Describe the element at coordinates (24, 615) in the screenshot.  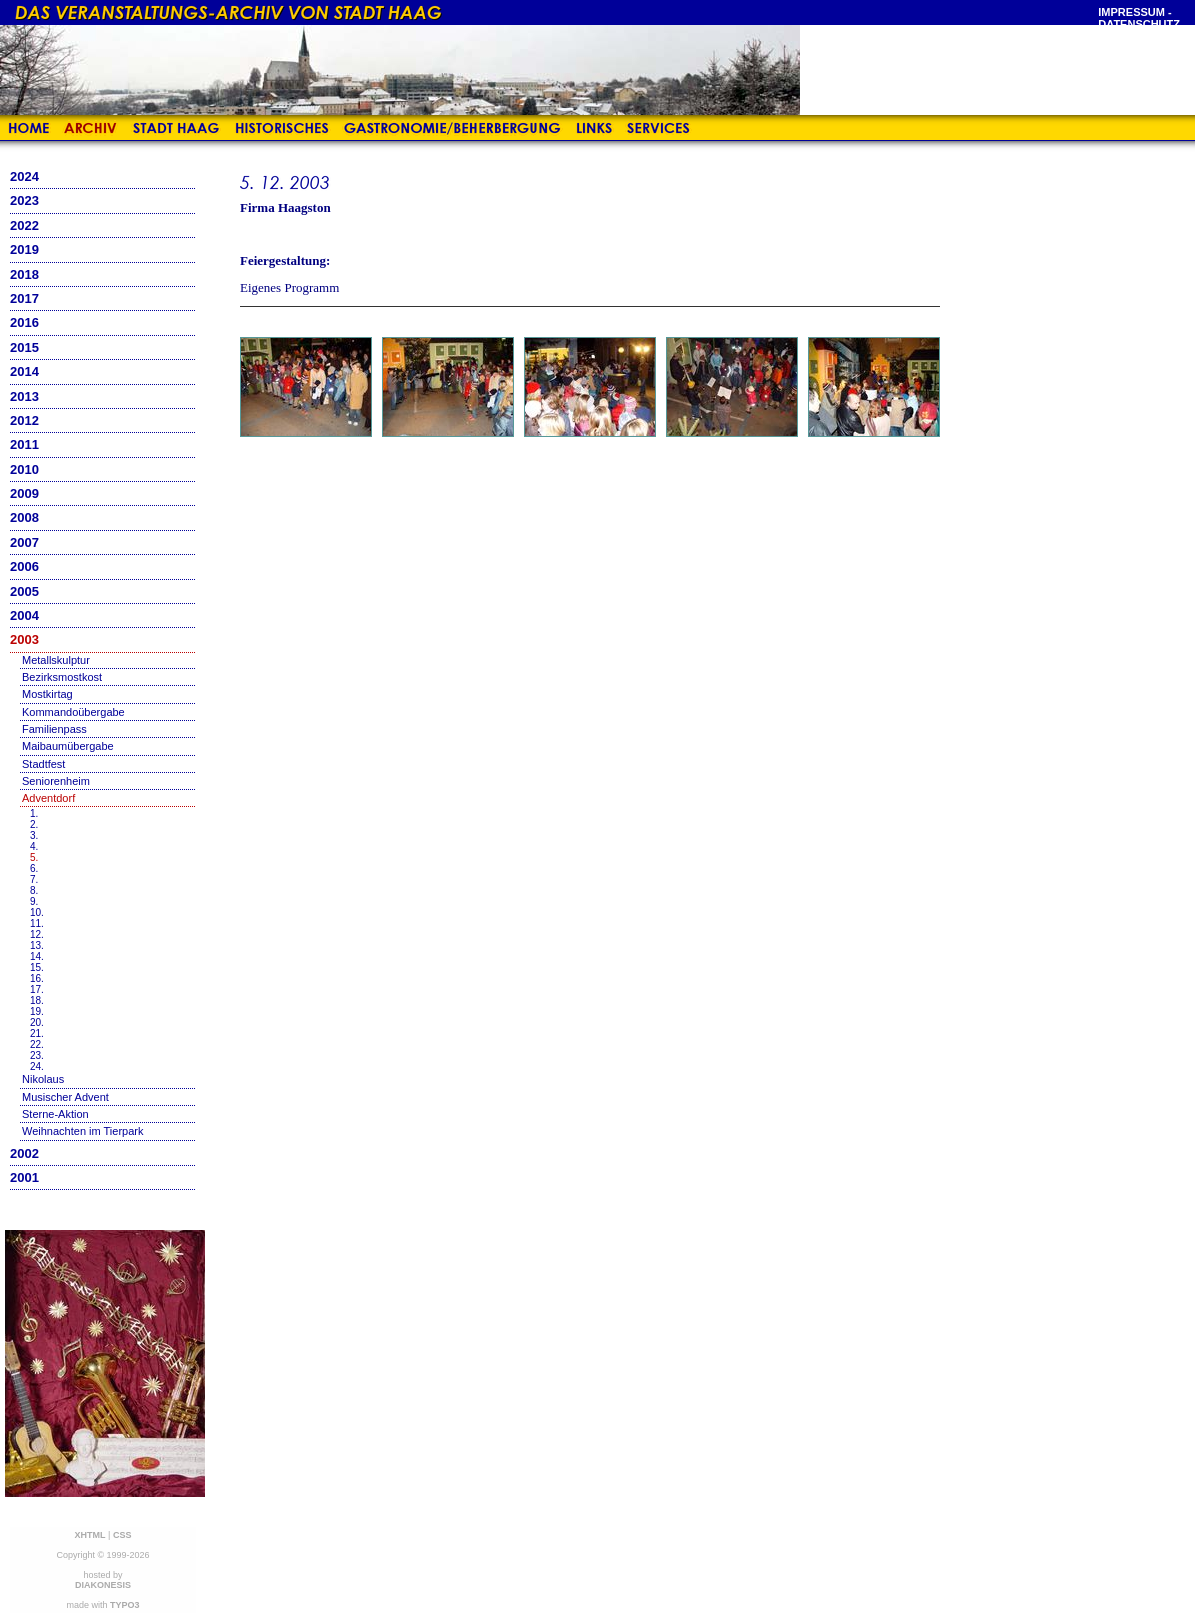
I see `2004` at that location.